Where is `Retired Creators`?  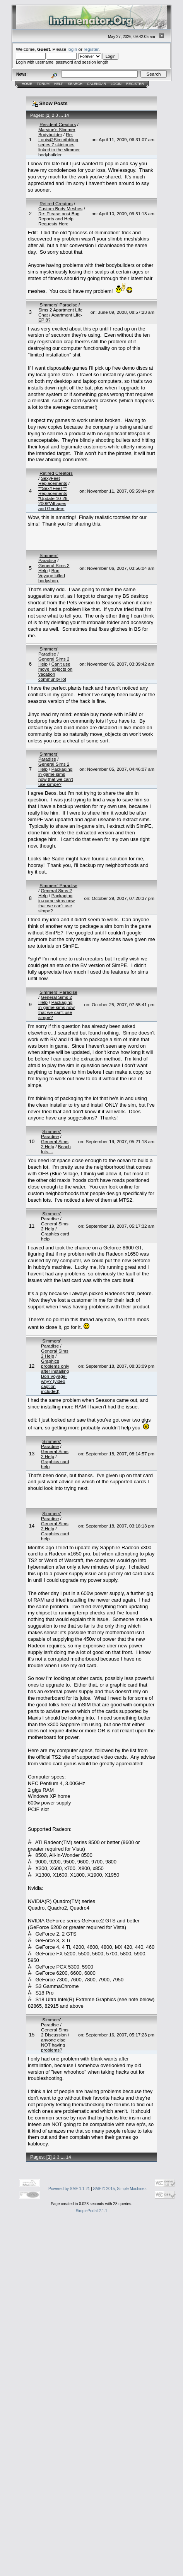
Retired Creators is located at coordinates (56, 203).